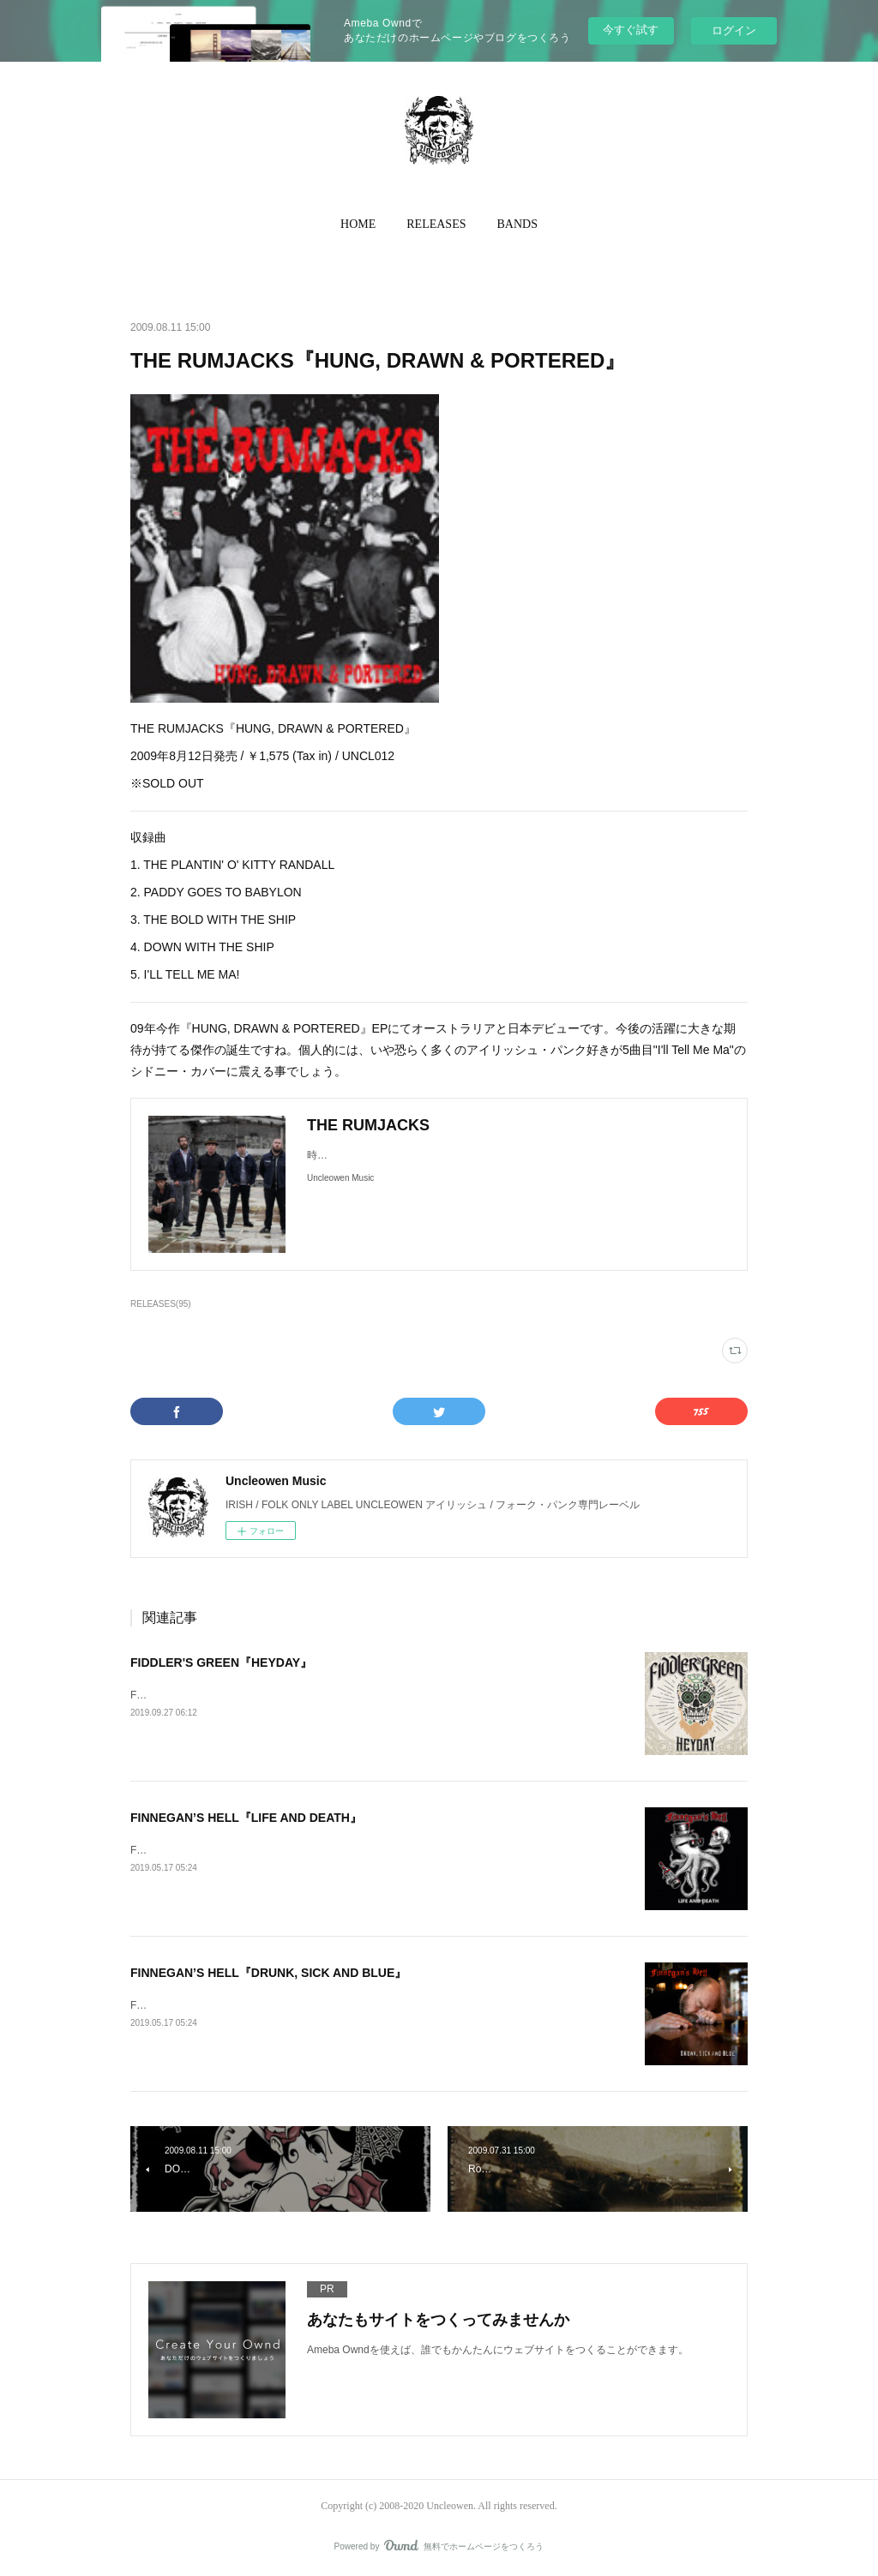 The image size is (878, 2576). What do you see at coordinates (358, 224) in the screenshot?
I see `HOME` at bounding box center [358, 224].